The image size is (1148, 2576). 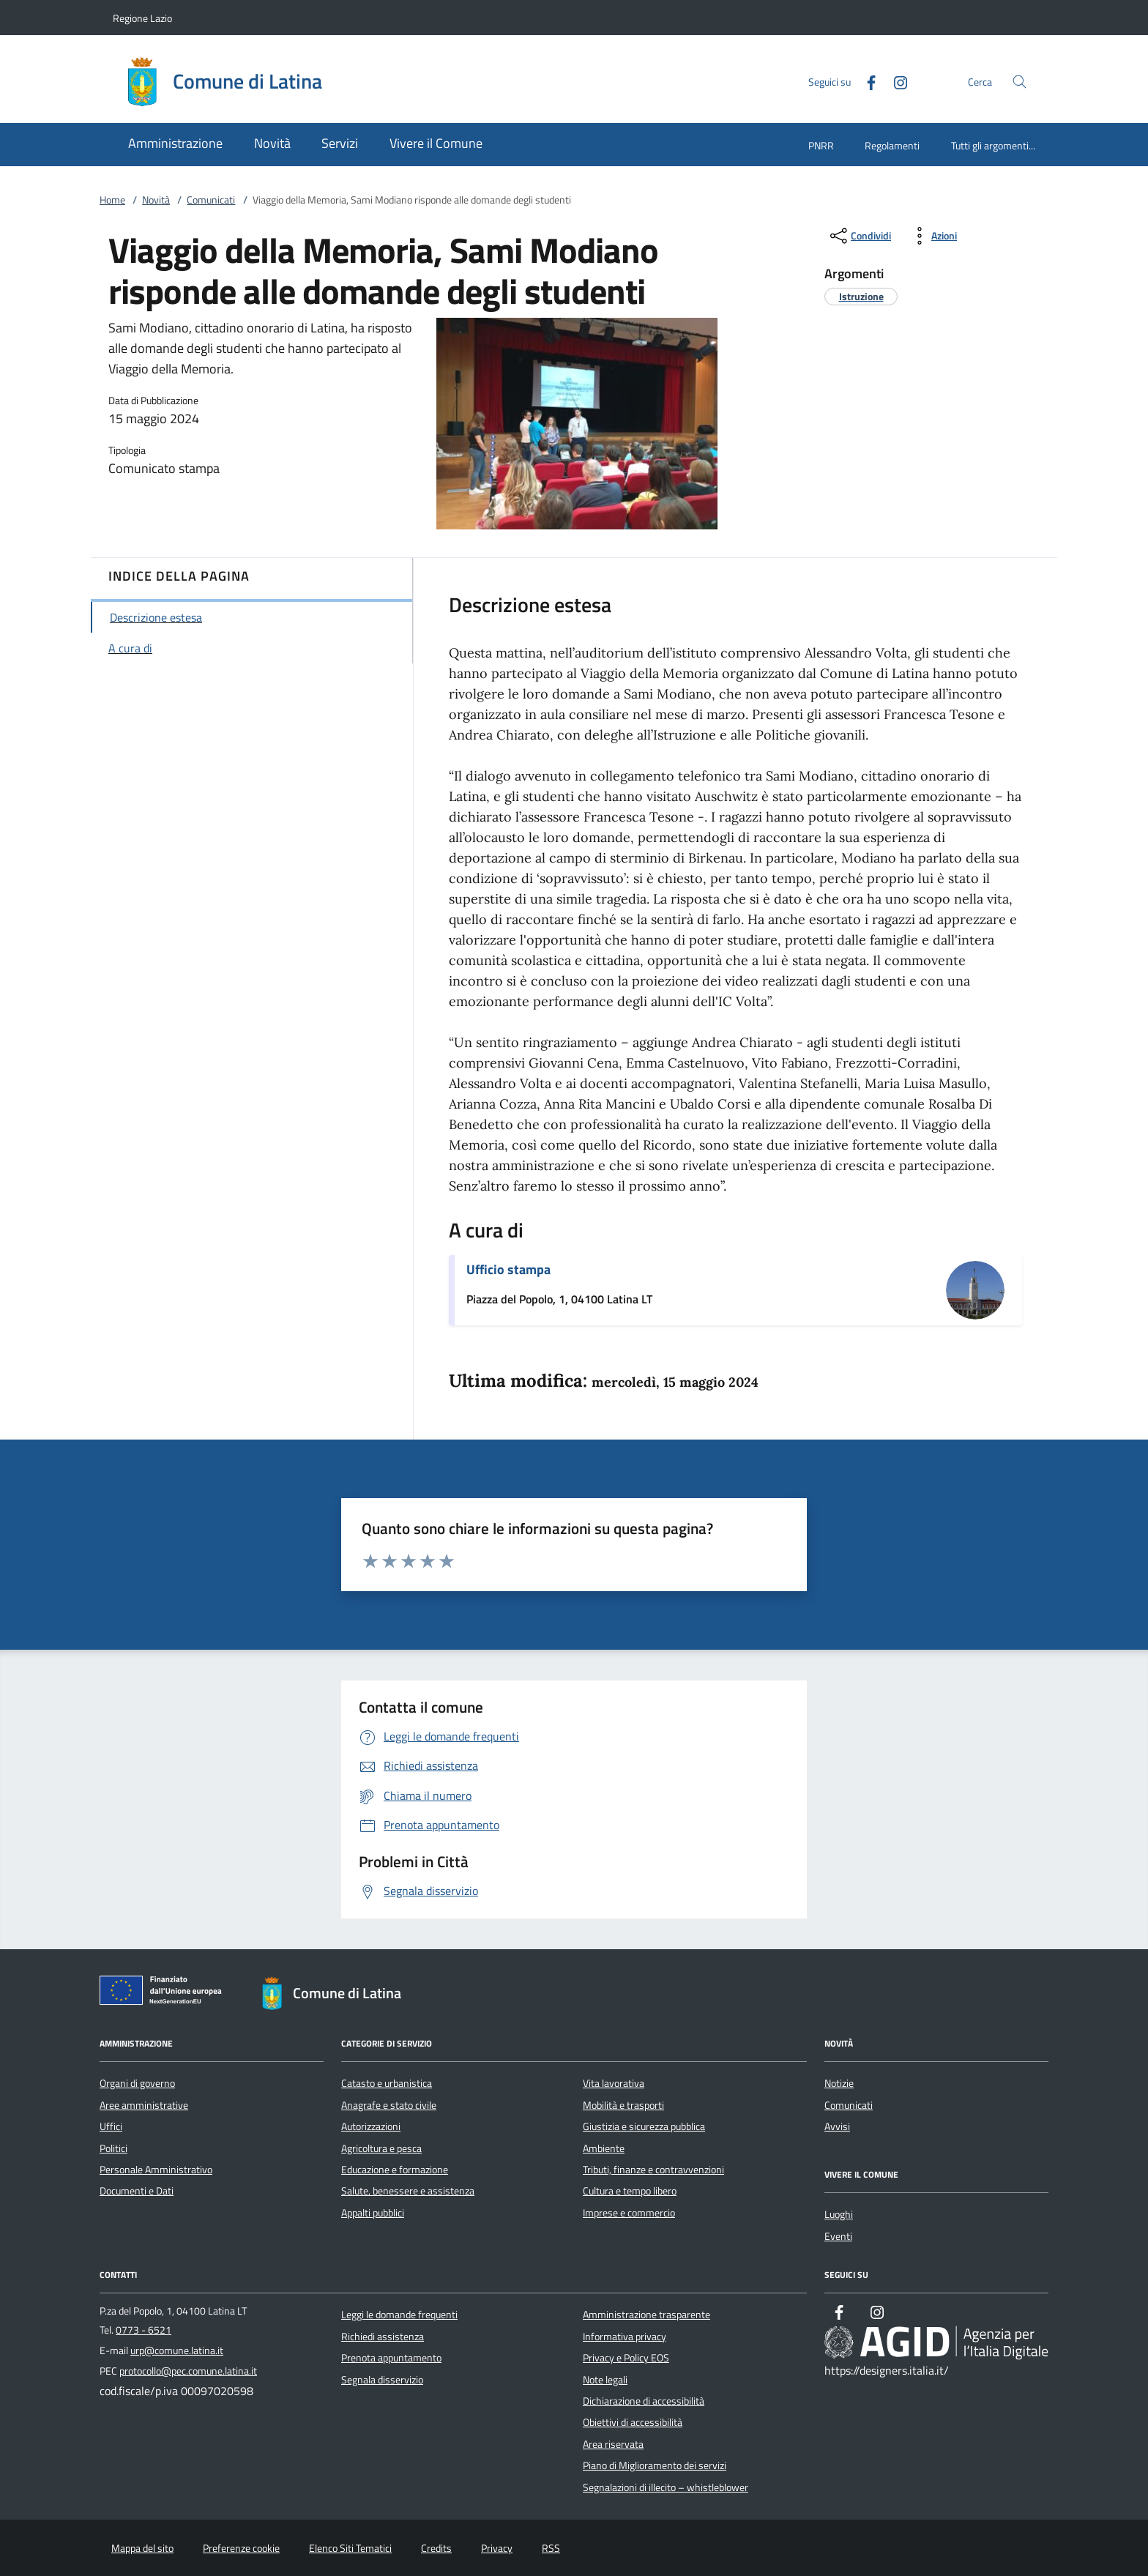 What do you see at coordinates (394, 2170) in the screenshot?
I see `Educazione e formazione` at bounding box center [394, 2170].